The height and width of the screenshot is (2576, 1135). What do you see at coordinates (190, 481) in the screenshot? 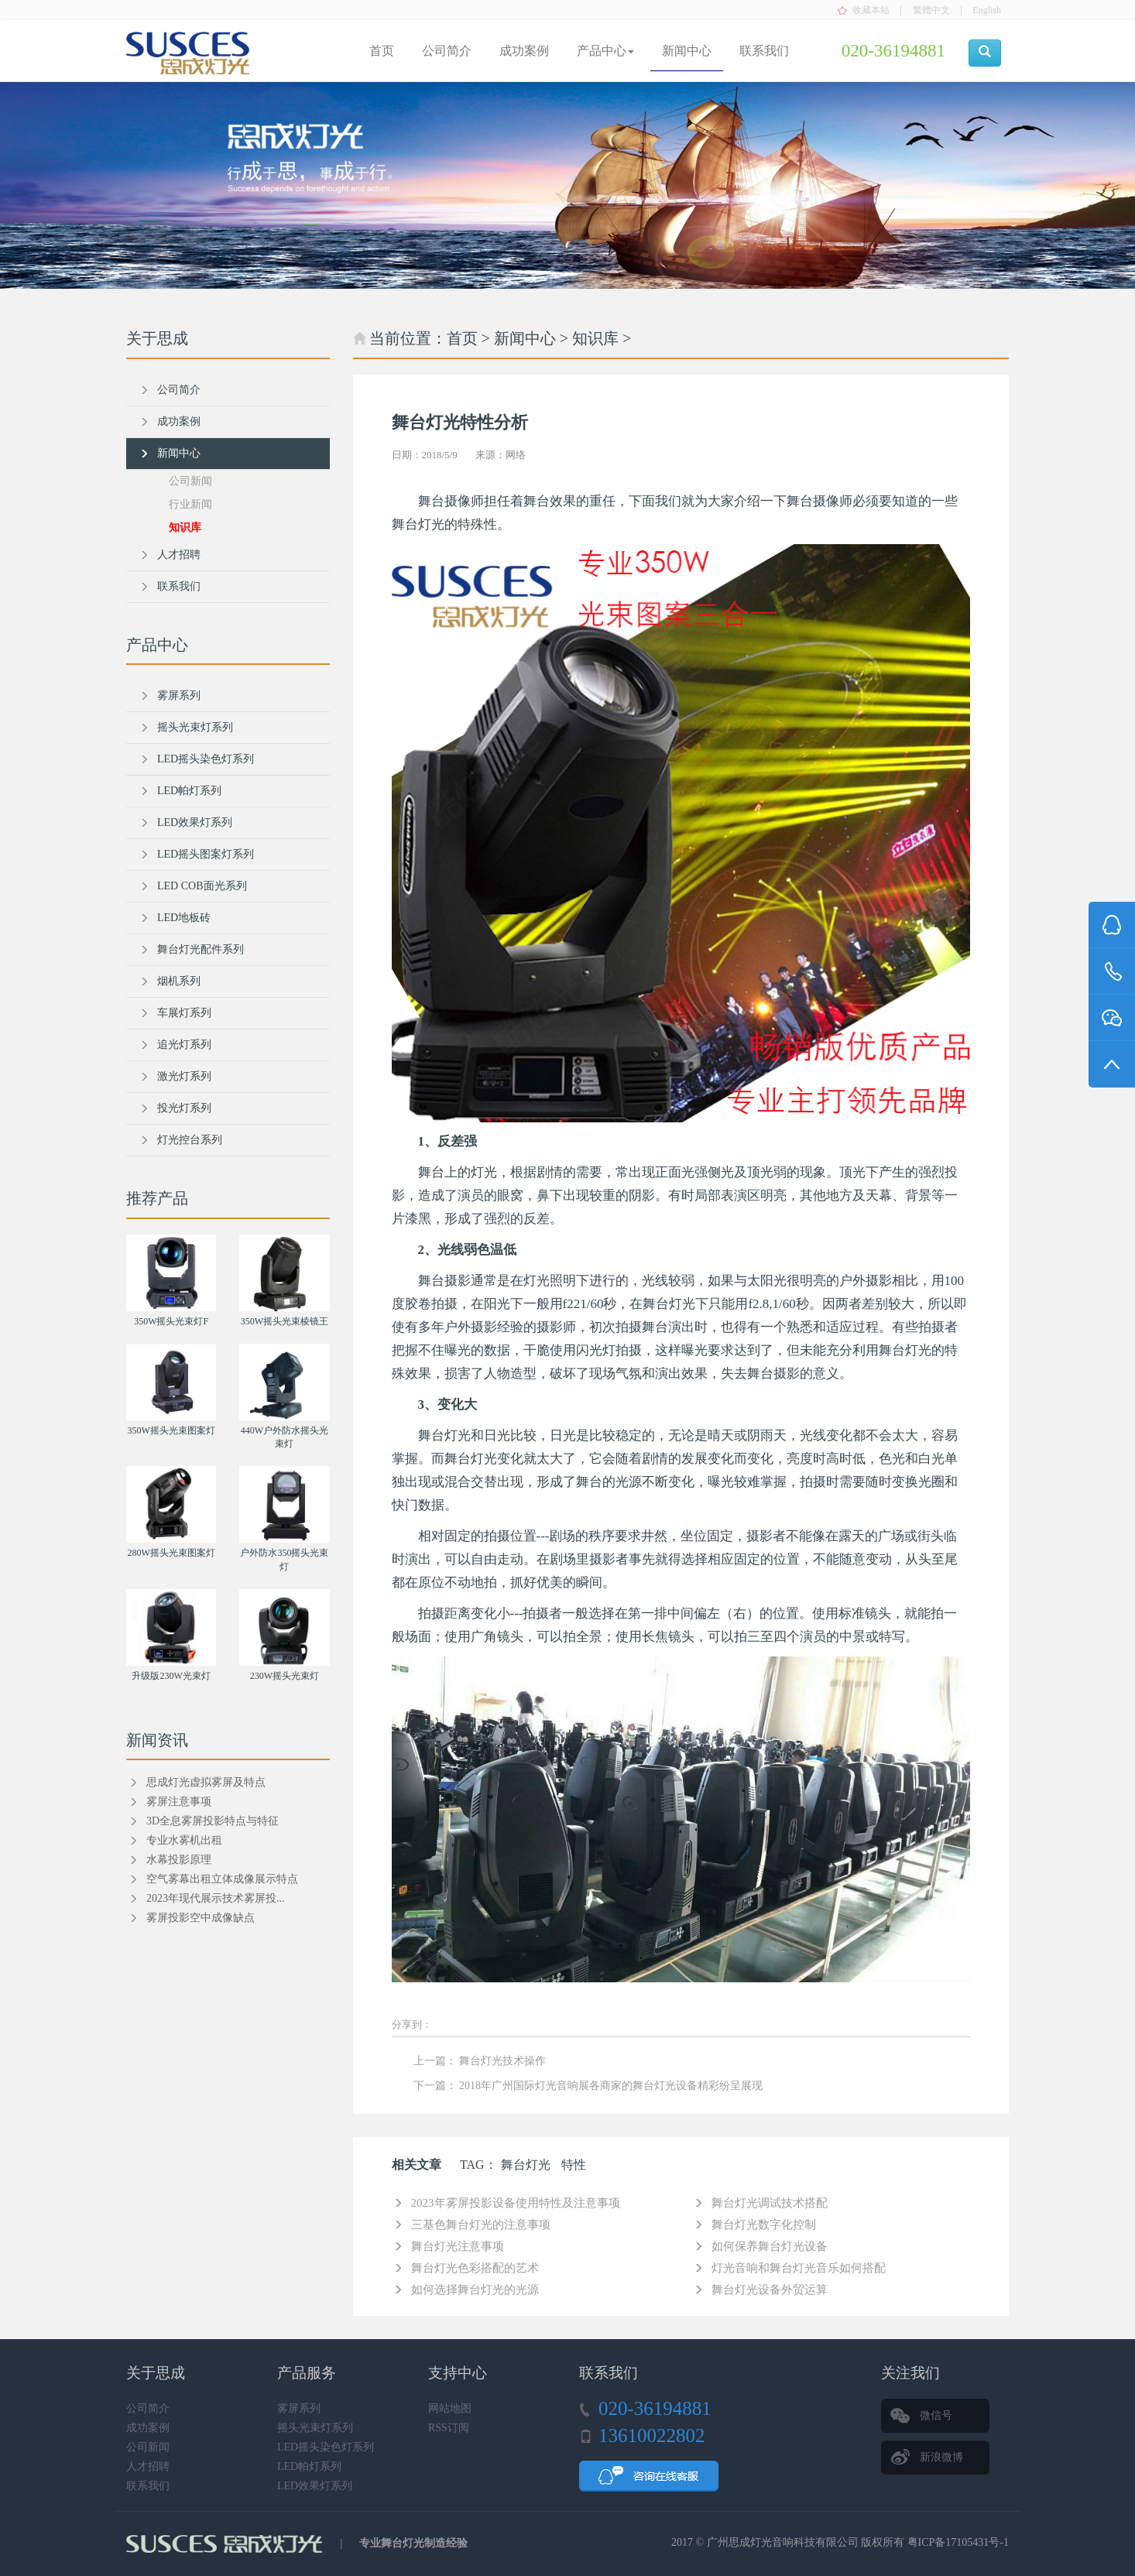
I see `公司新闻` at bounding box center [190, 481].